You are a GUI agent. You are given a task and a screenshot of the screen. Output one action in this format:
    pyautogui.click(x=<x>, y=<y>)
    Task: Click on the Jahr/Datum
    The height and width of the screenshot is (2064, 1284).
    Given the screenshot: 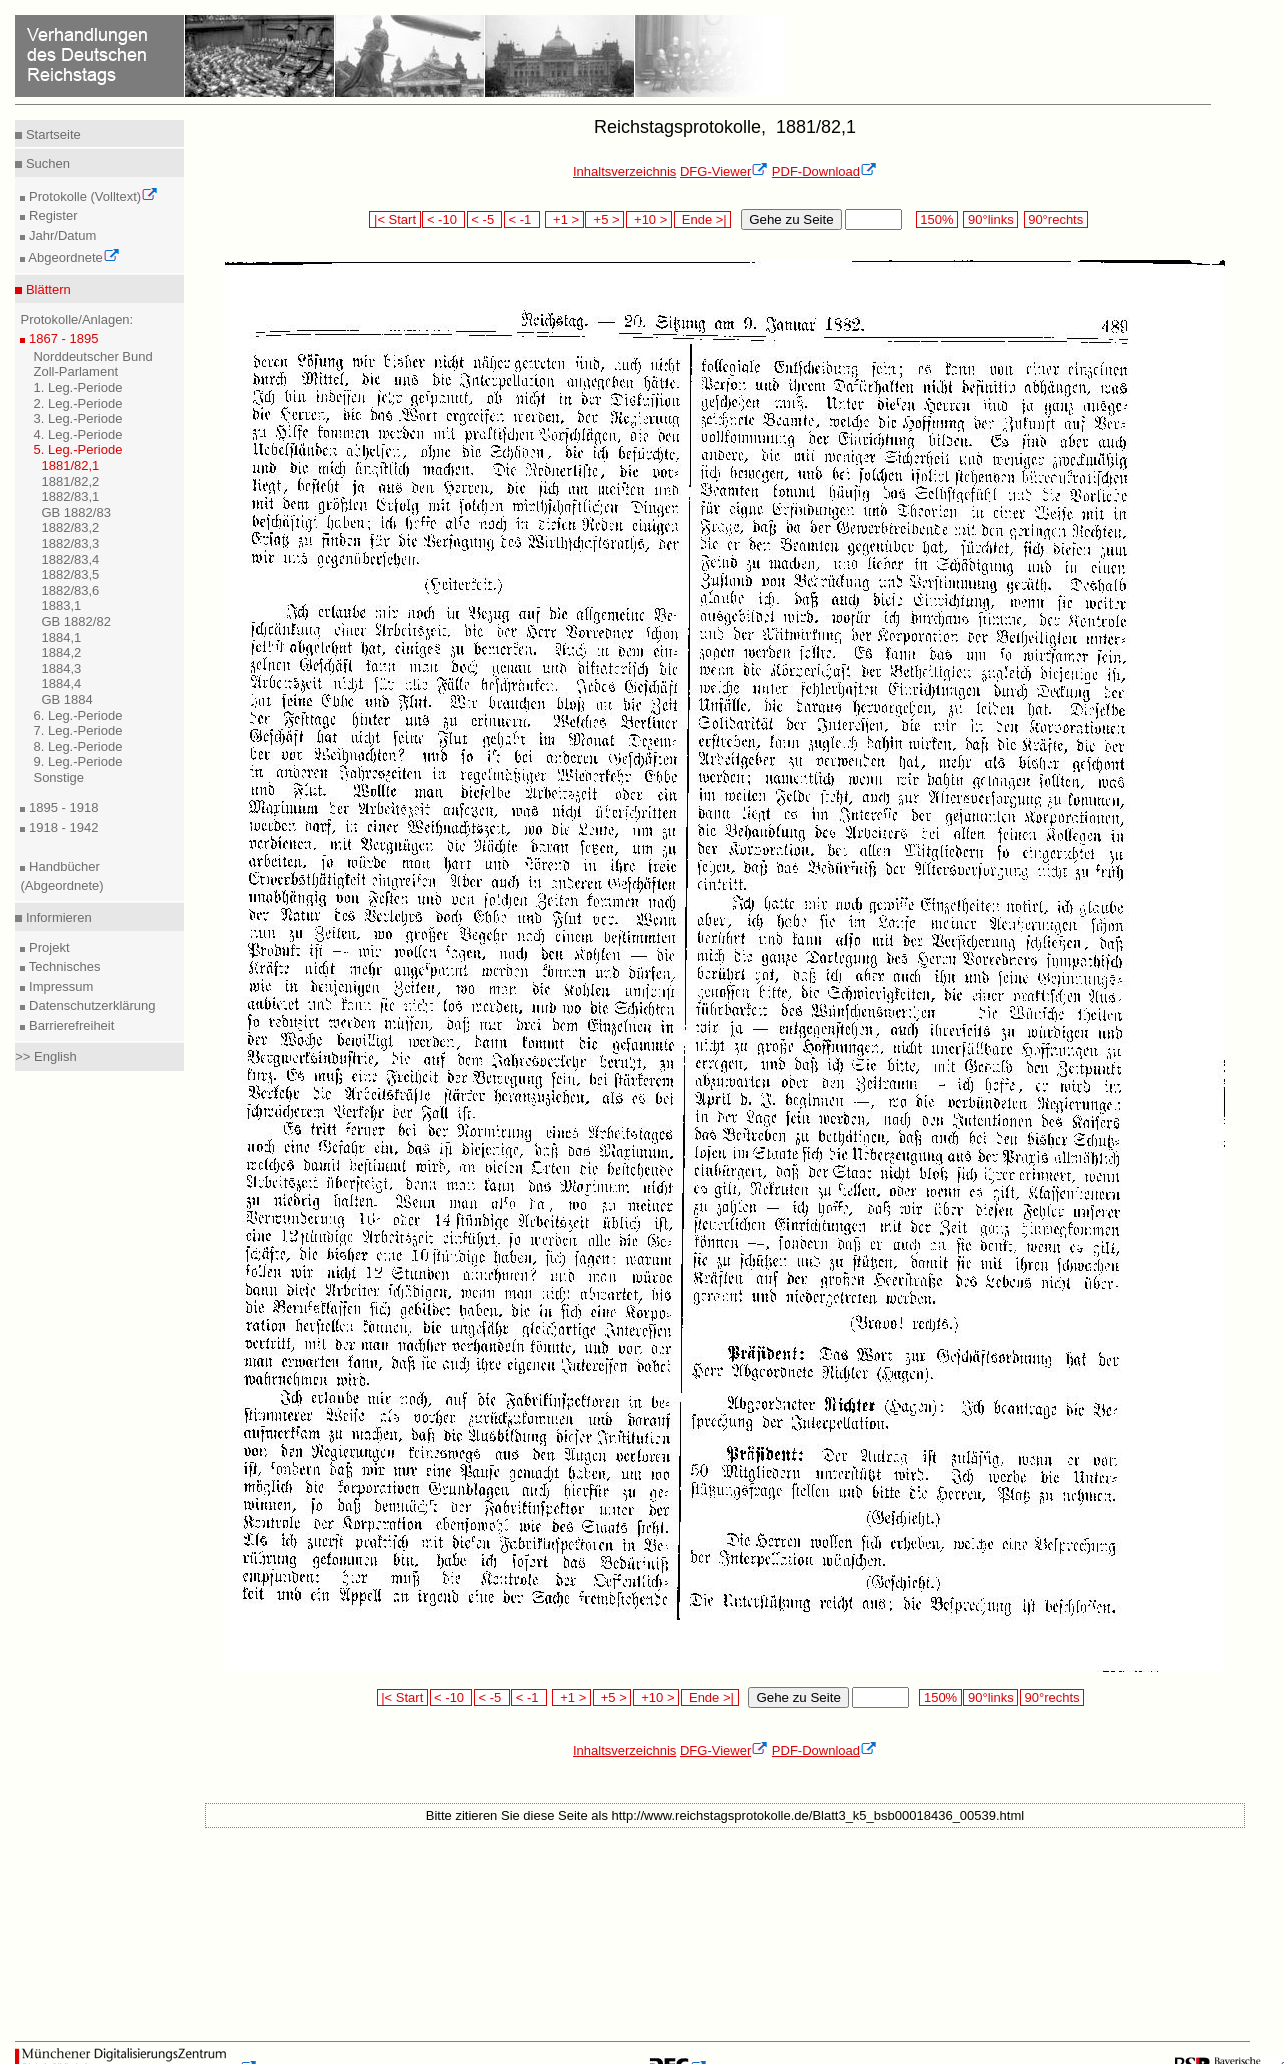 What is the action you would take?
    pyautogui.click(x=60, y=235)
    